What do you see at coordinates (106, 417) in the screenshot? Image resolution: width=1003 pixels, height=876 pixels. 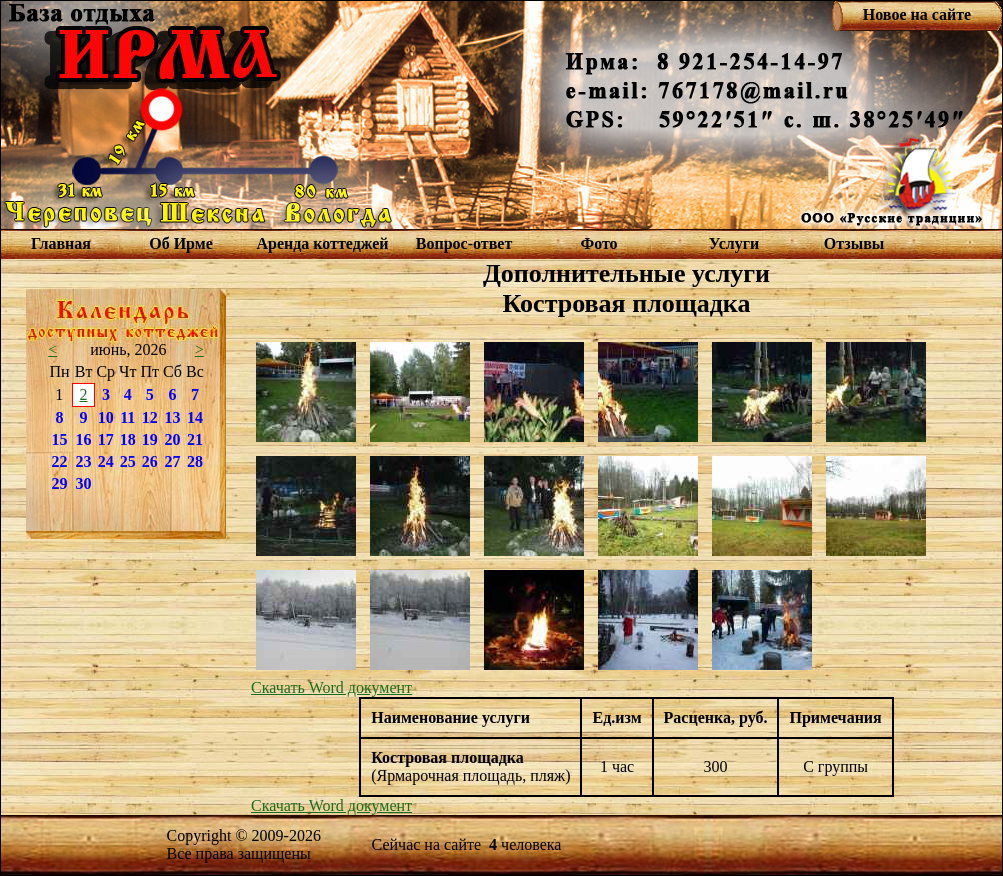 I see `10` at bounding box center [106, 417].